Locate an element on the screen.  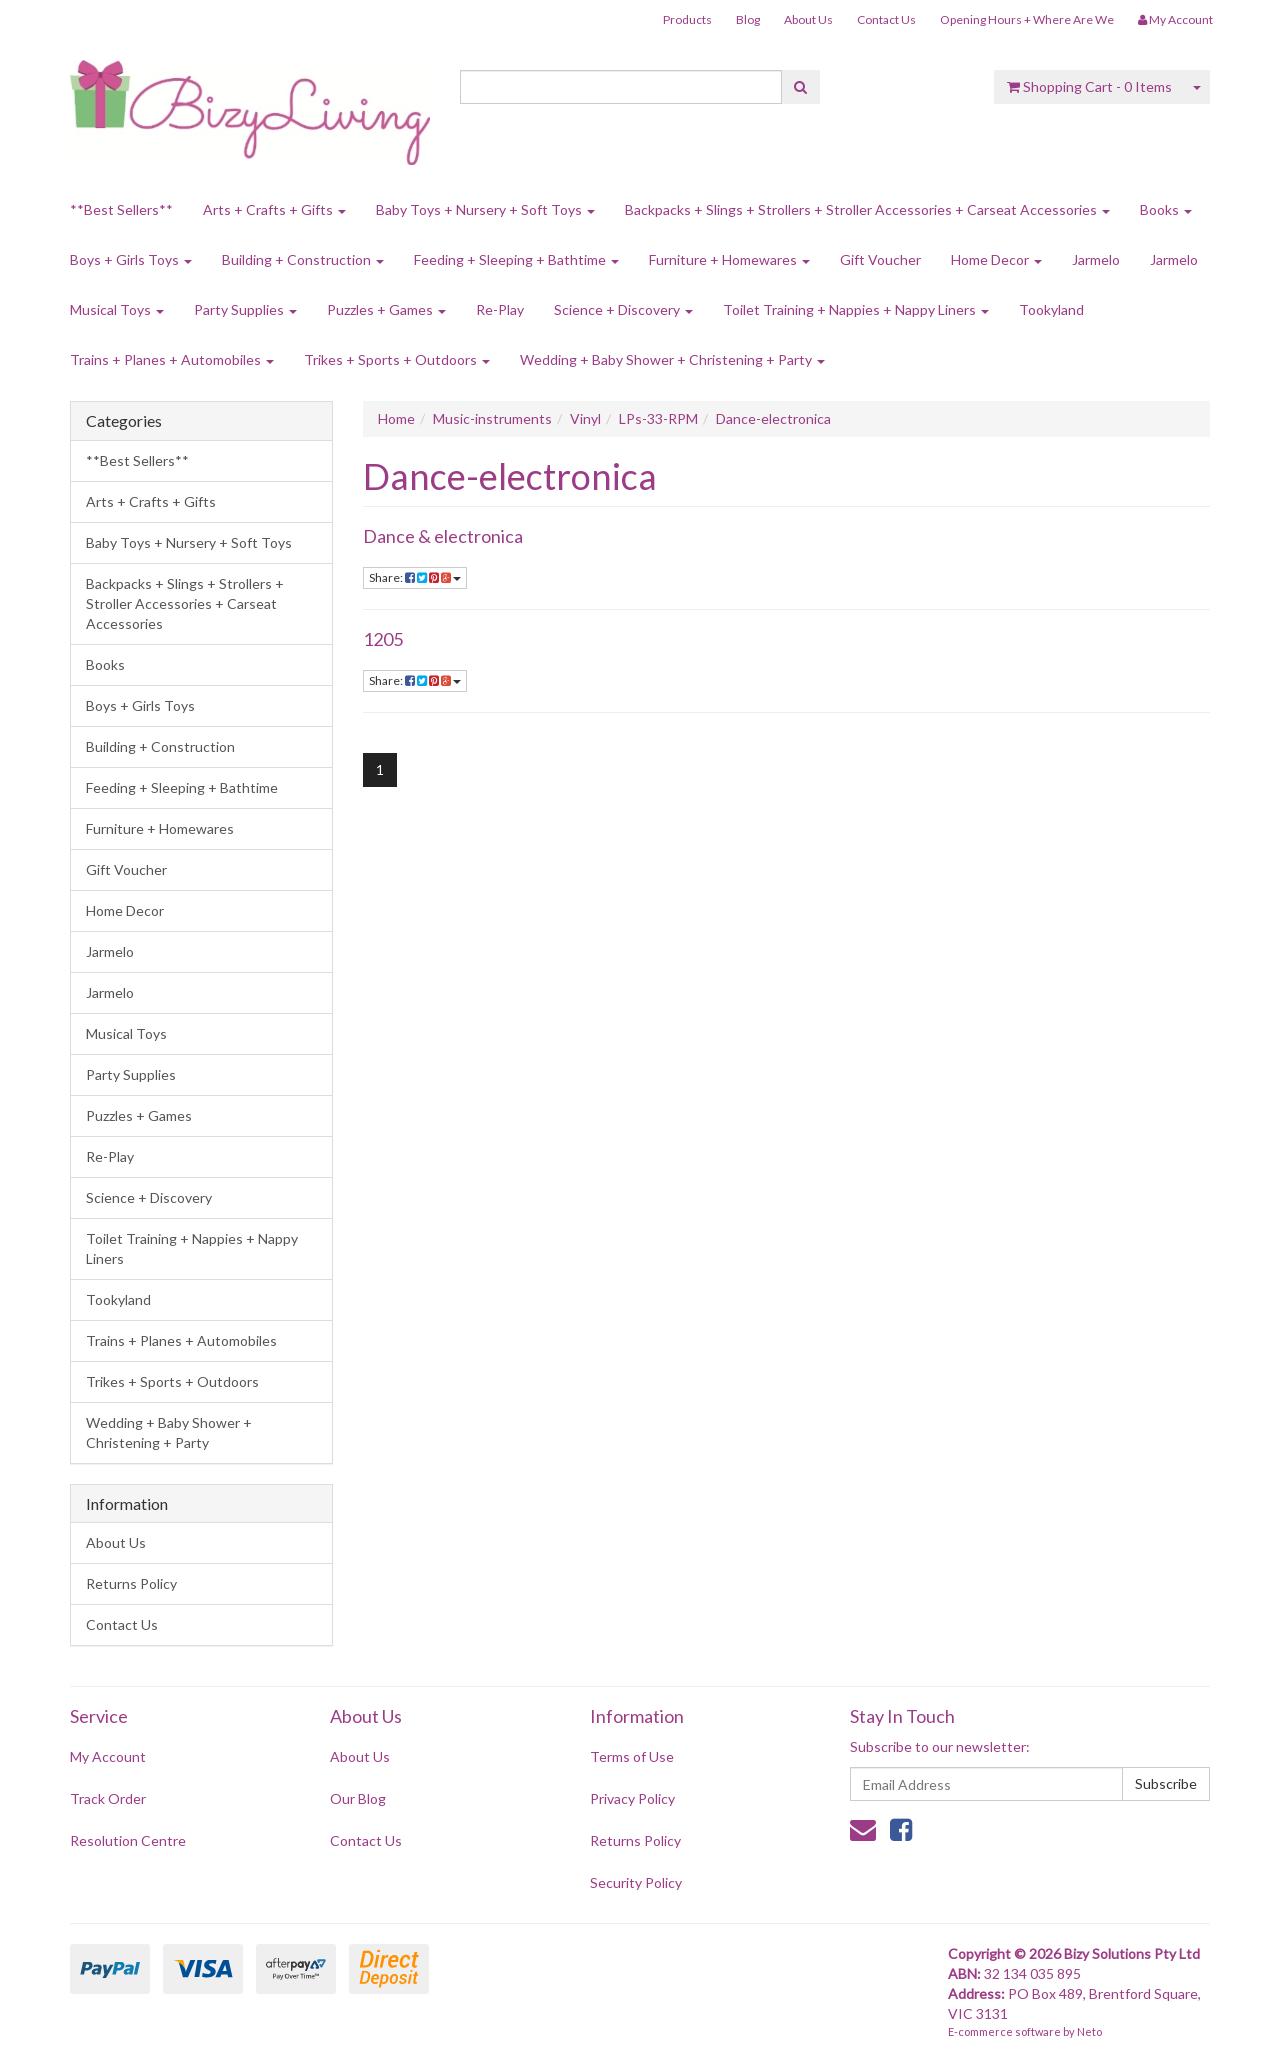
Furniture + Homewares is located at coordinates (729, 259).